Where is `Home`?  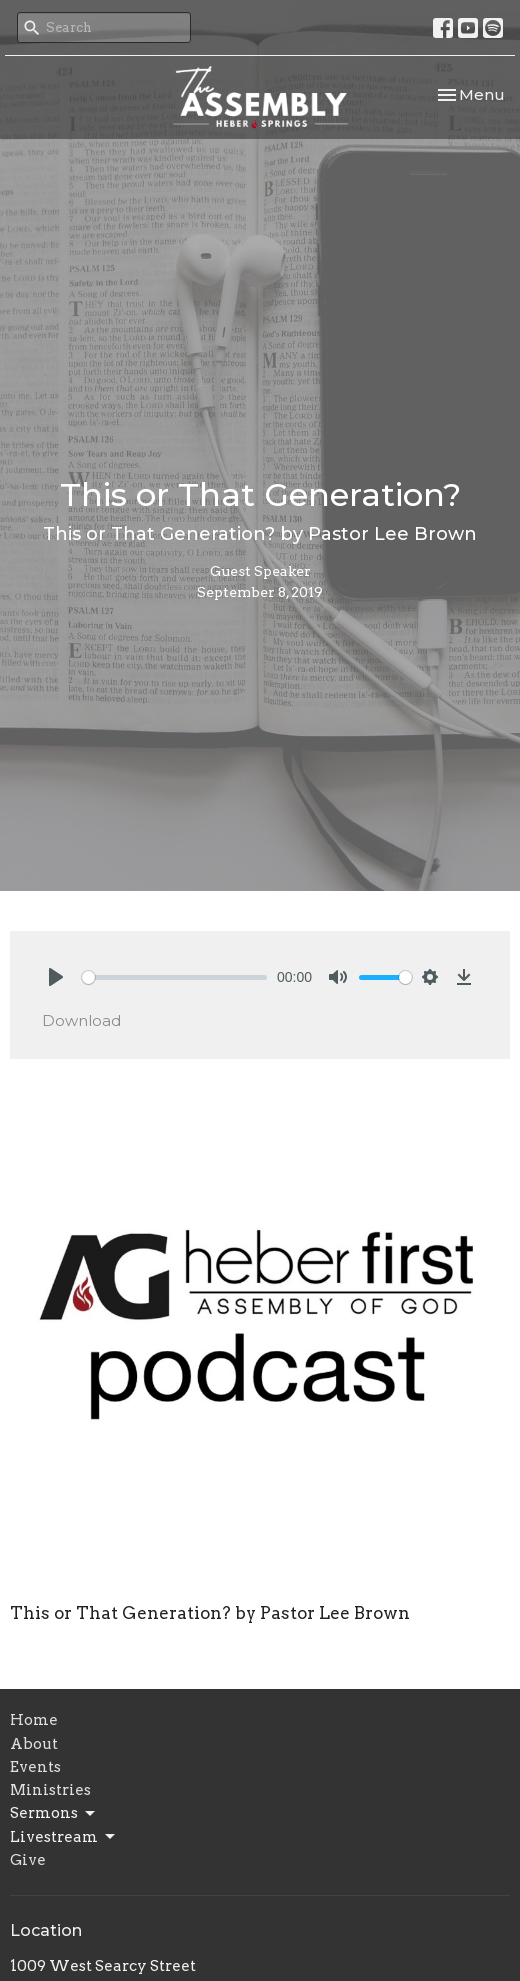
Home is located at coordinates (34, 1720).